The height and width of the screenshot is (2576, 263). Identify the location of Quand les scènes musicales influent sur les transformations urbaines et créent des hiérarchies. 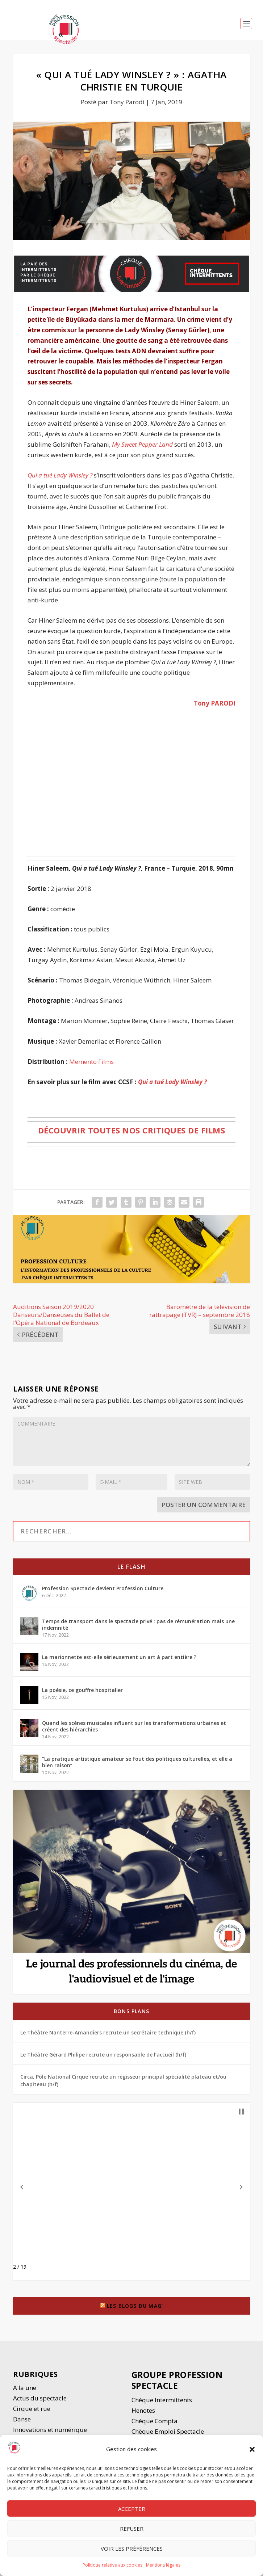
(134, 1726).